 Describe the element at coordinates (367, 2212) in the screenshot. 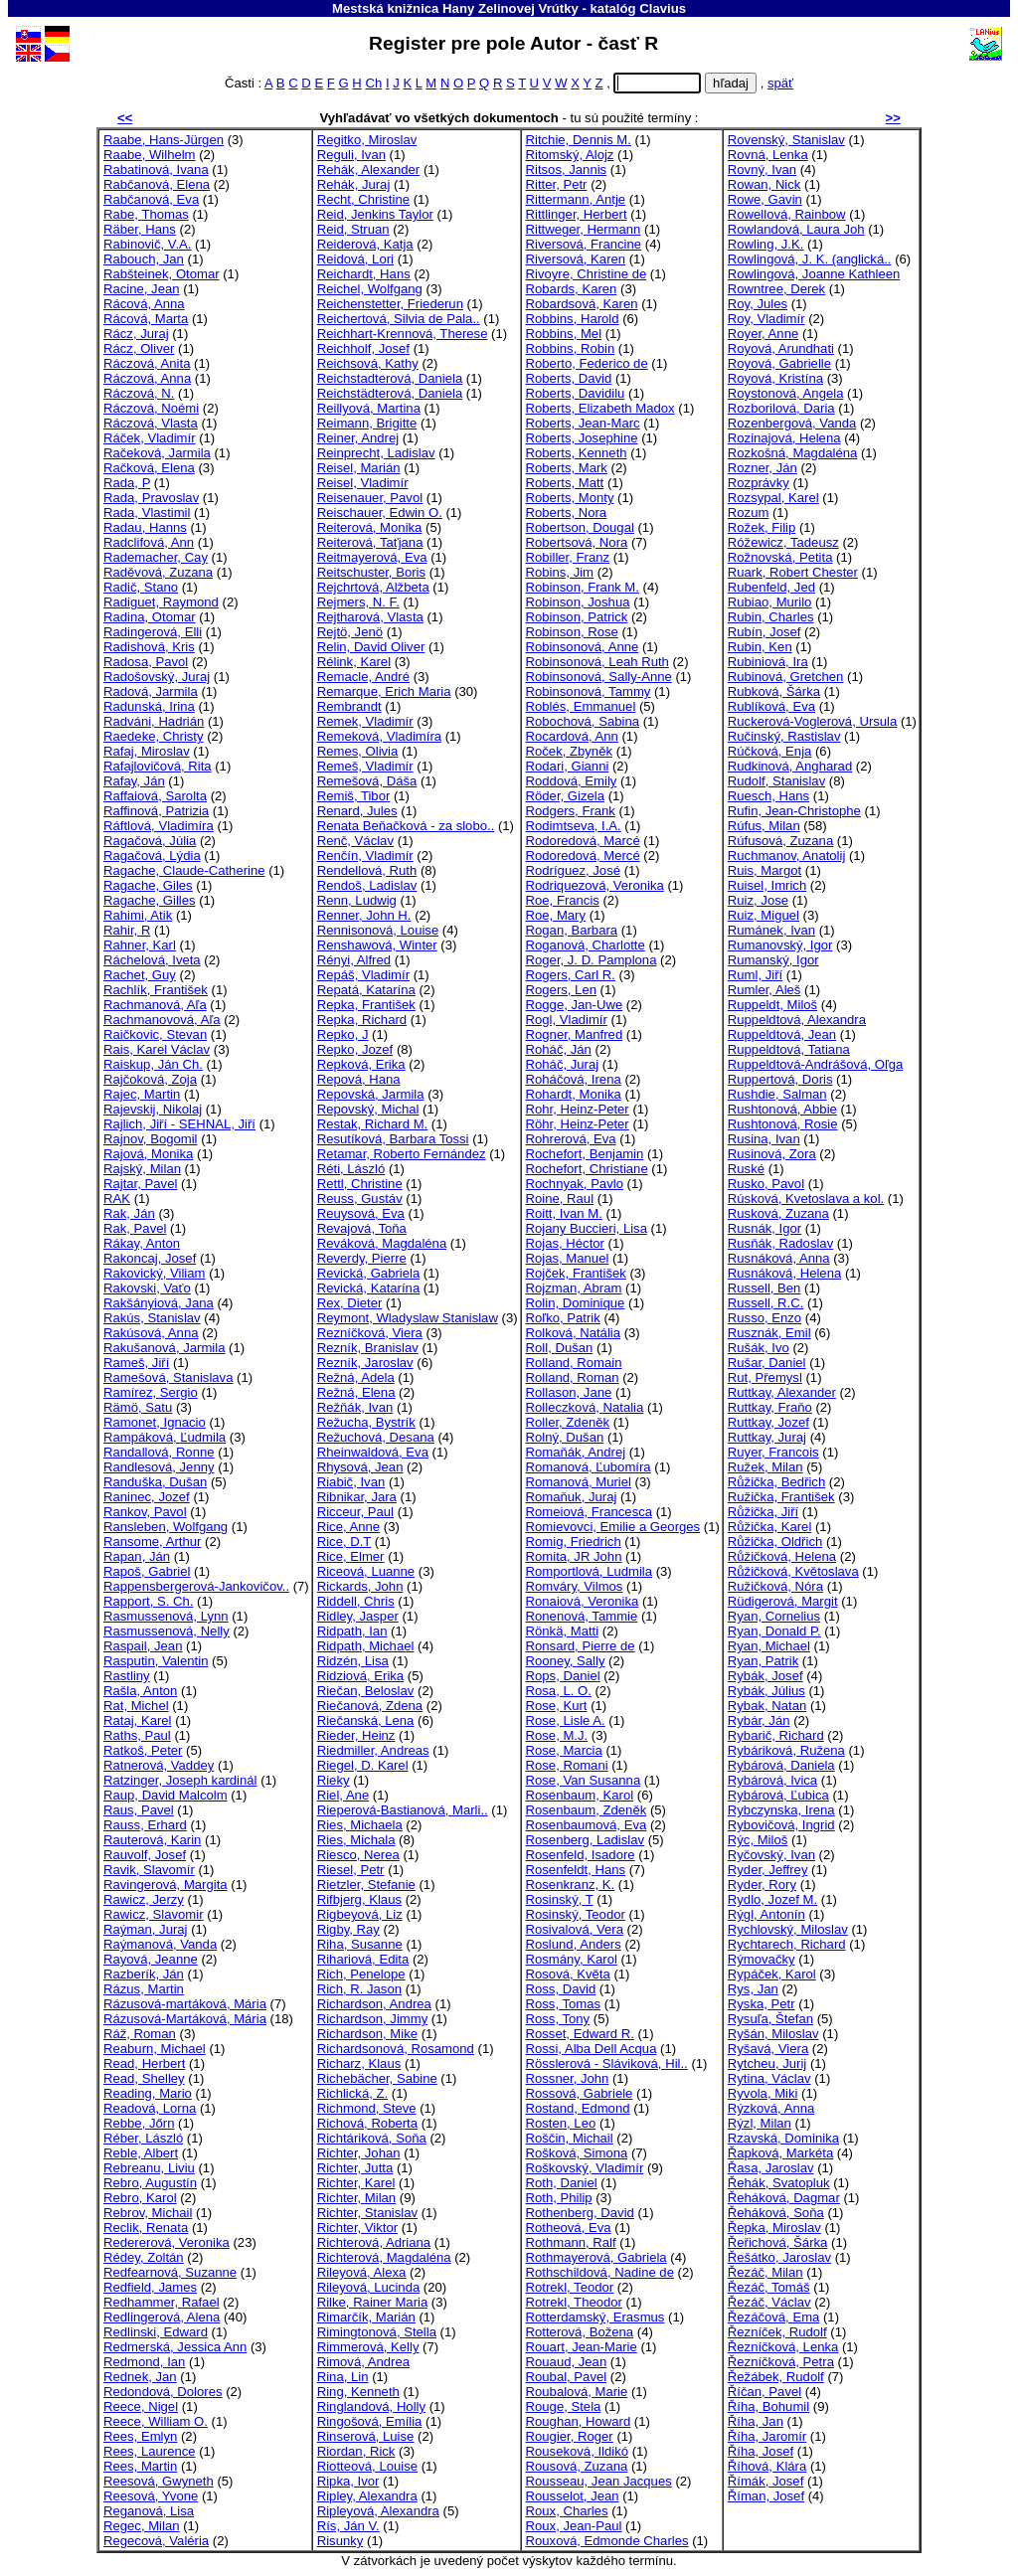

I see `Richter, Stanislav` at that location.